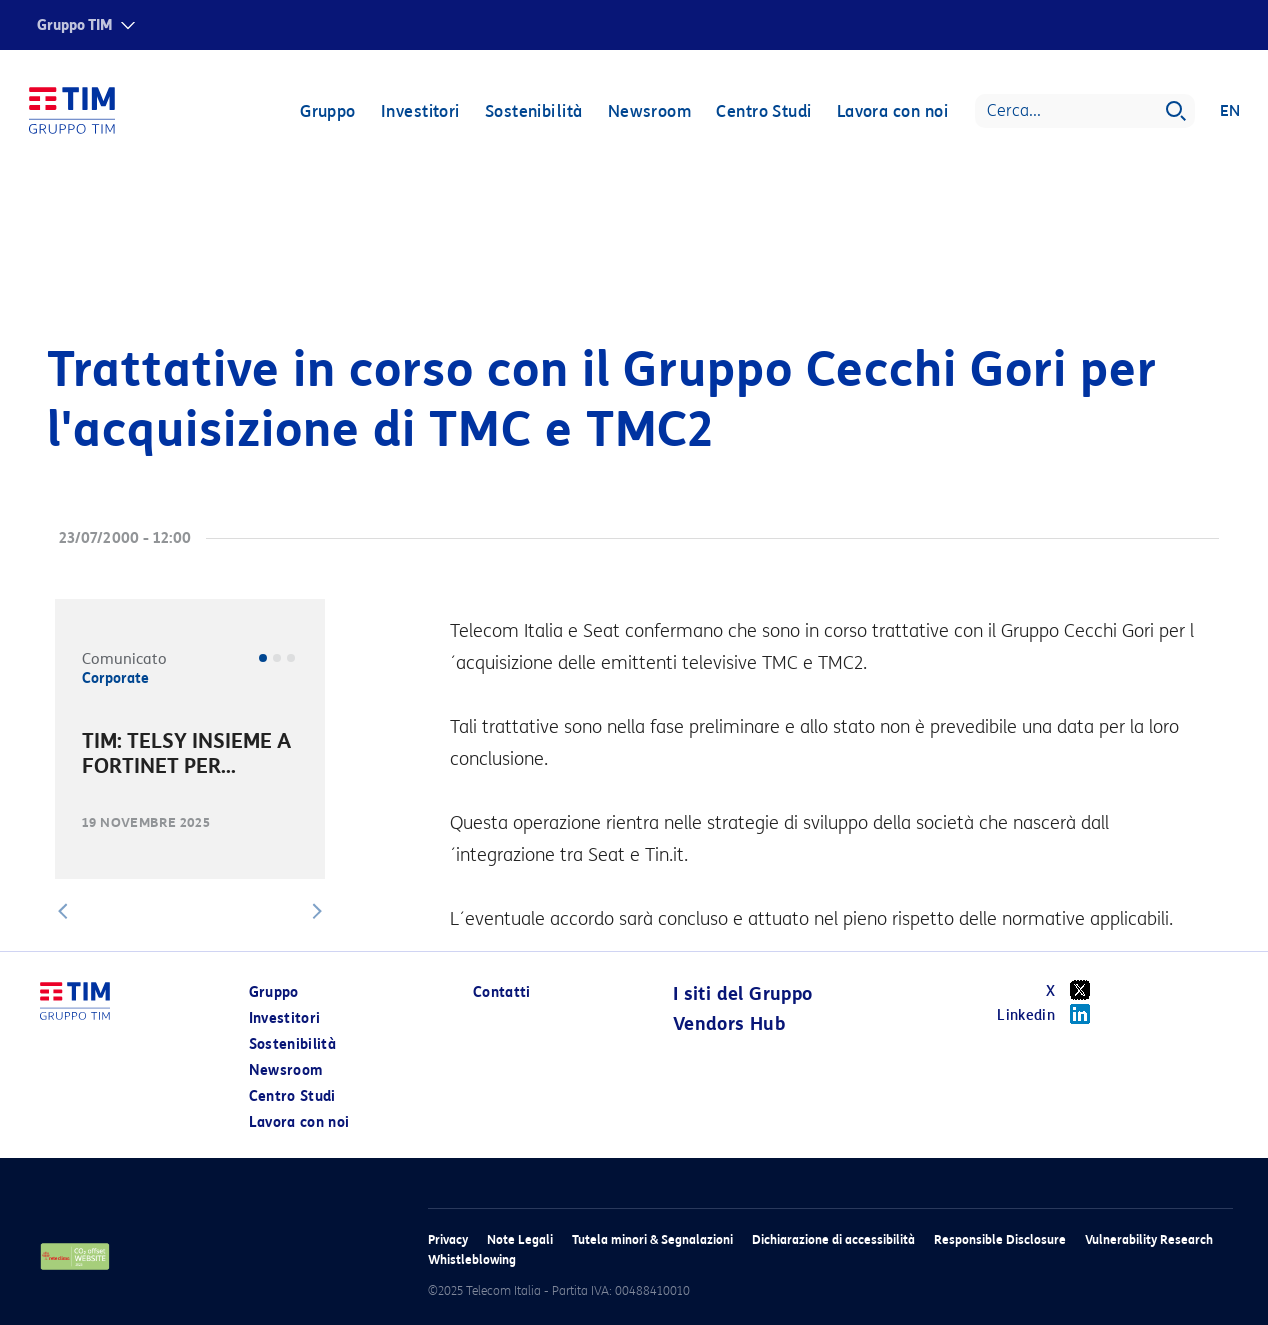 The width and height of the screenshot is (1268, 1325). I want to click on Vendors Hub, so click(729, 1024).